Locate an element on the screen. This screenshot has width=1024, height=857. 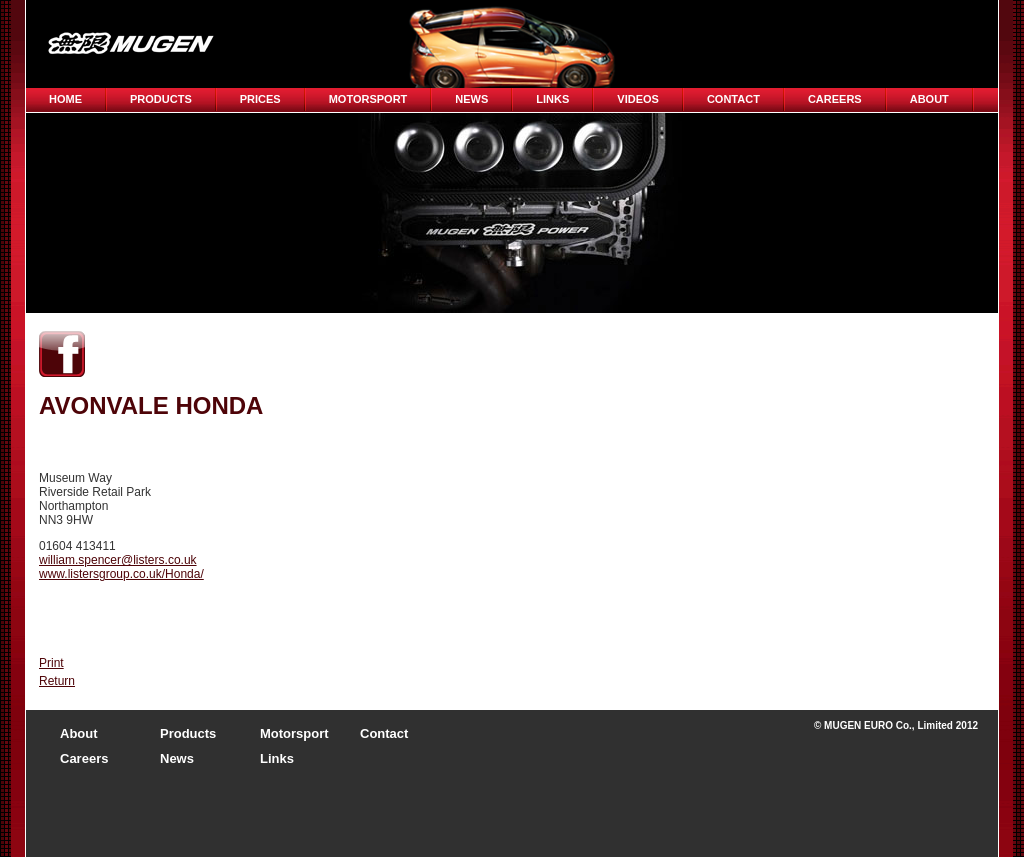
Home is located at coordinates (65, 99).